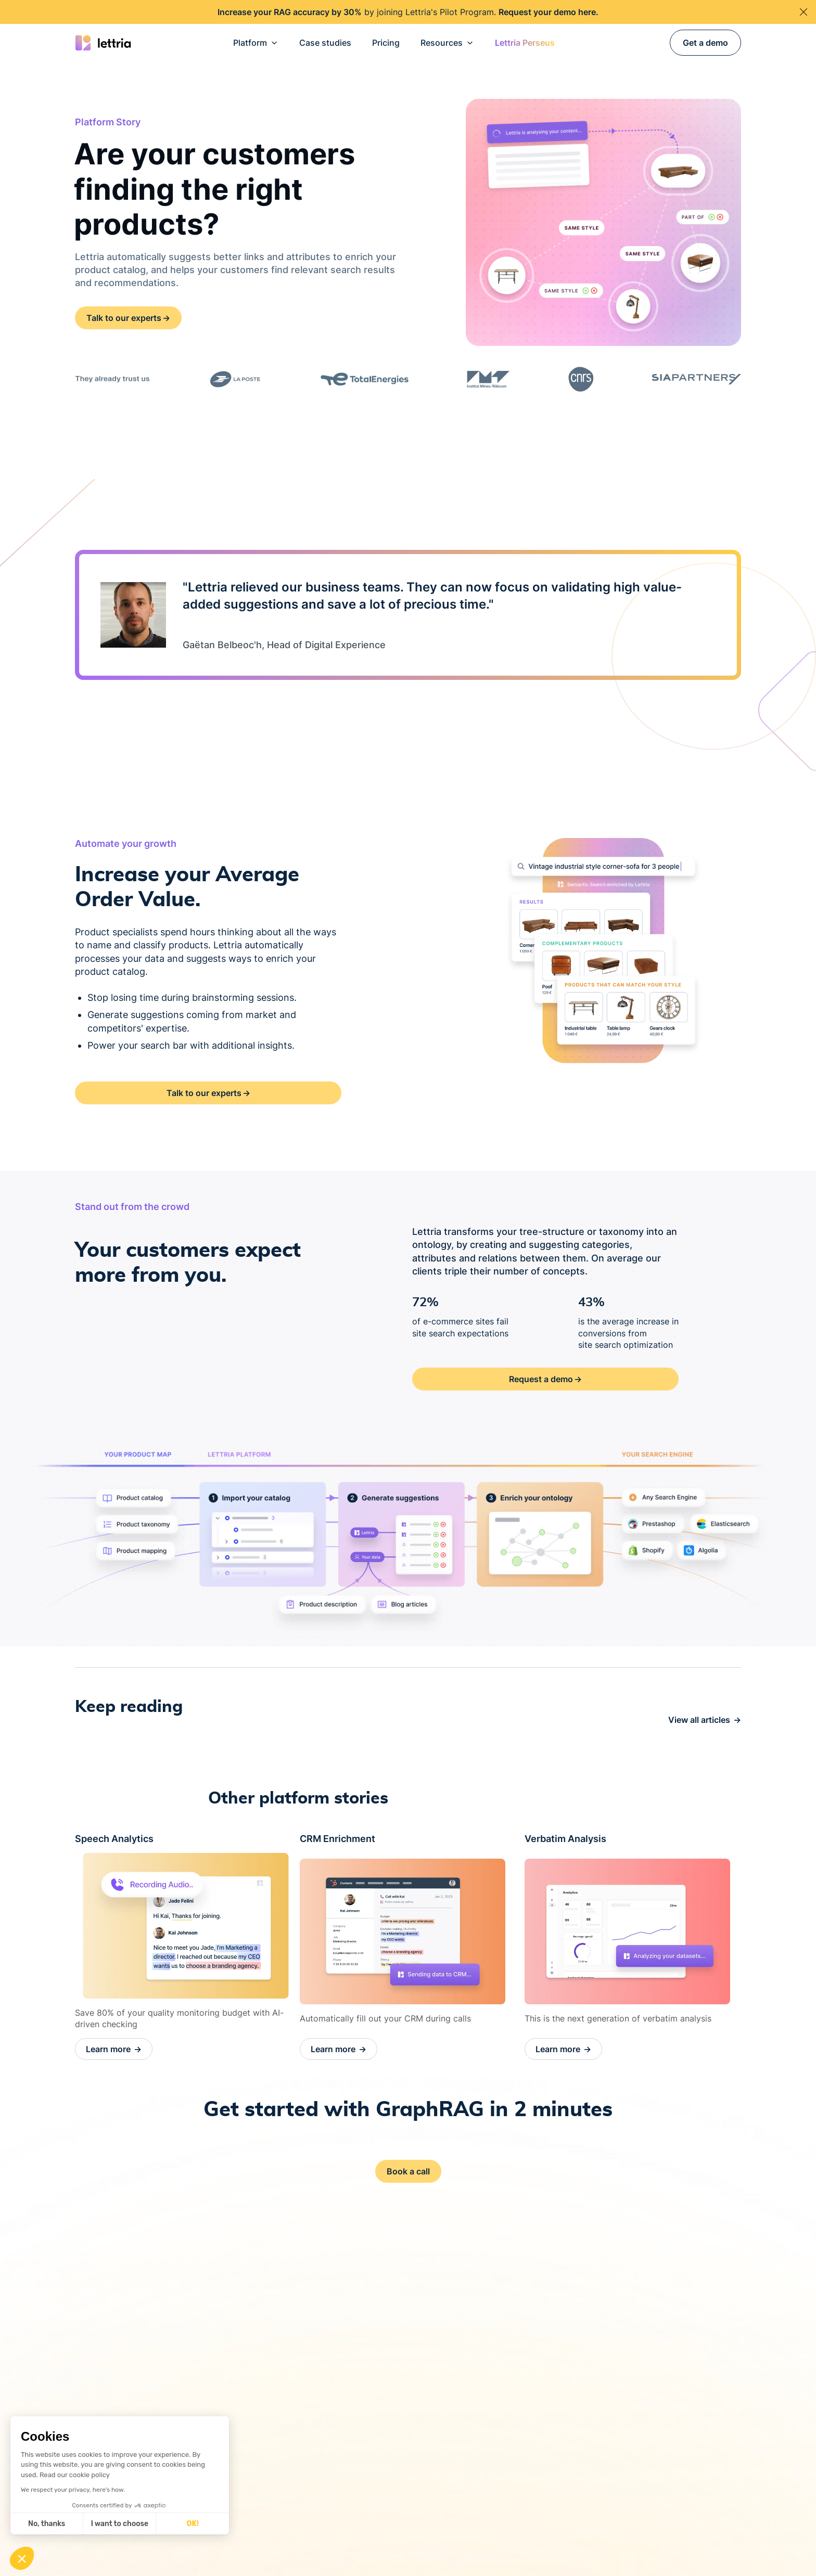 The image size is (816, 2576). I want to click on No, thanks [Close without accepting cookies], so click(46, 2523).